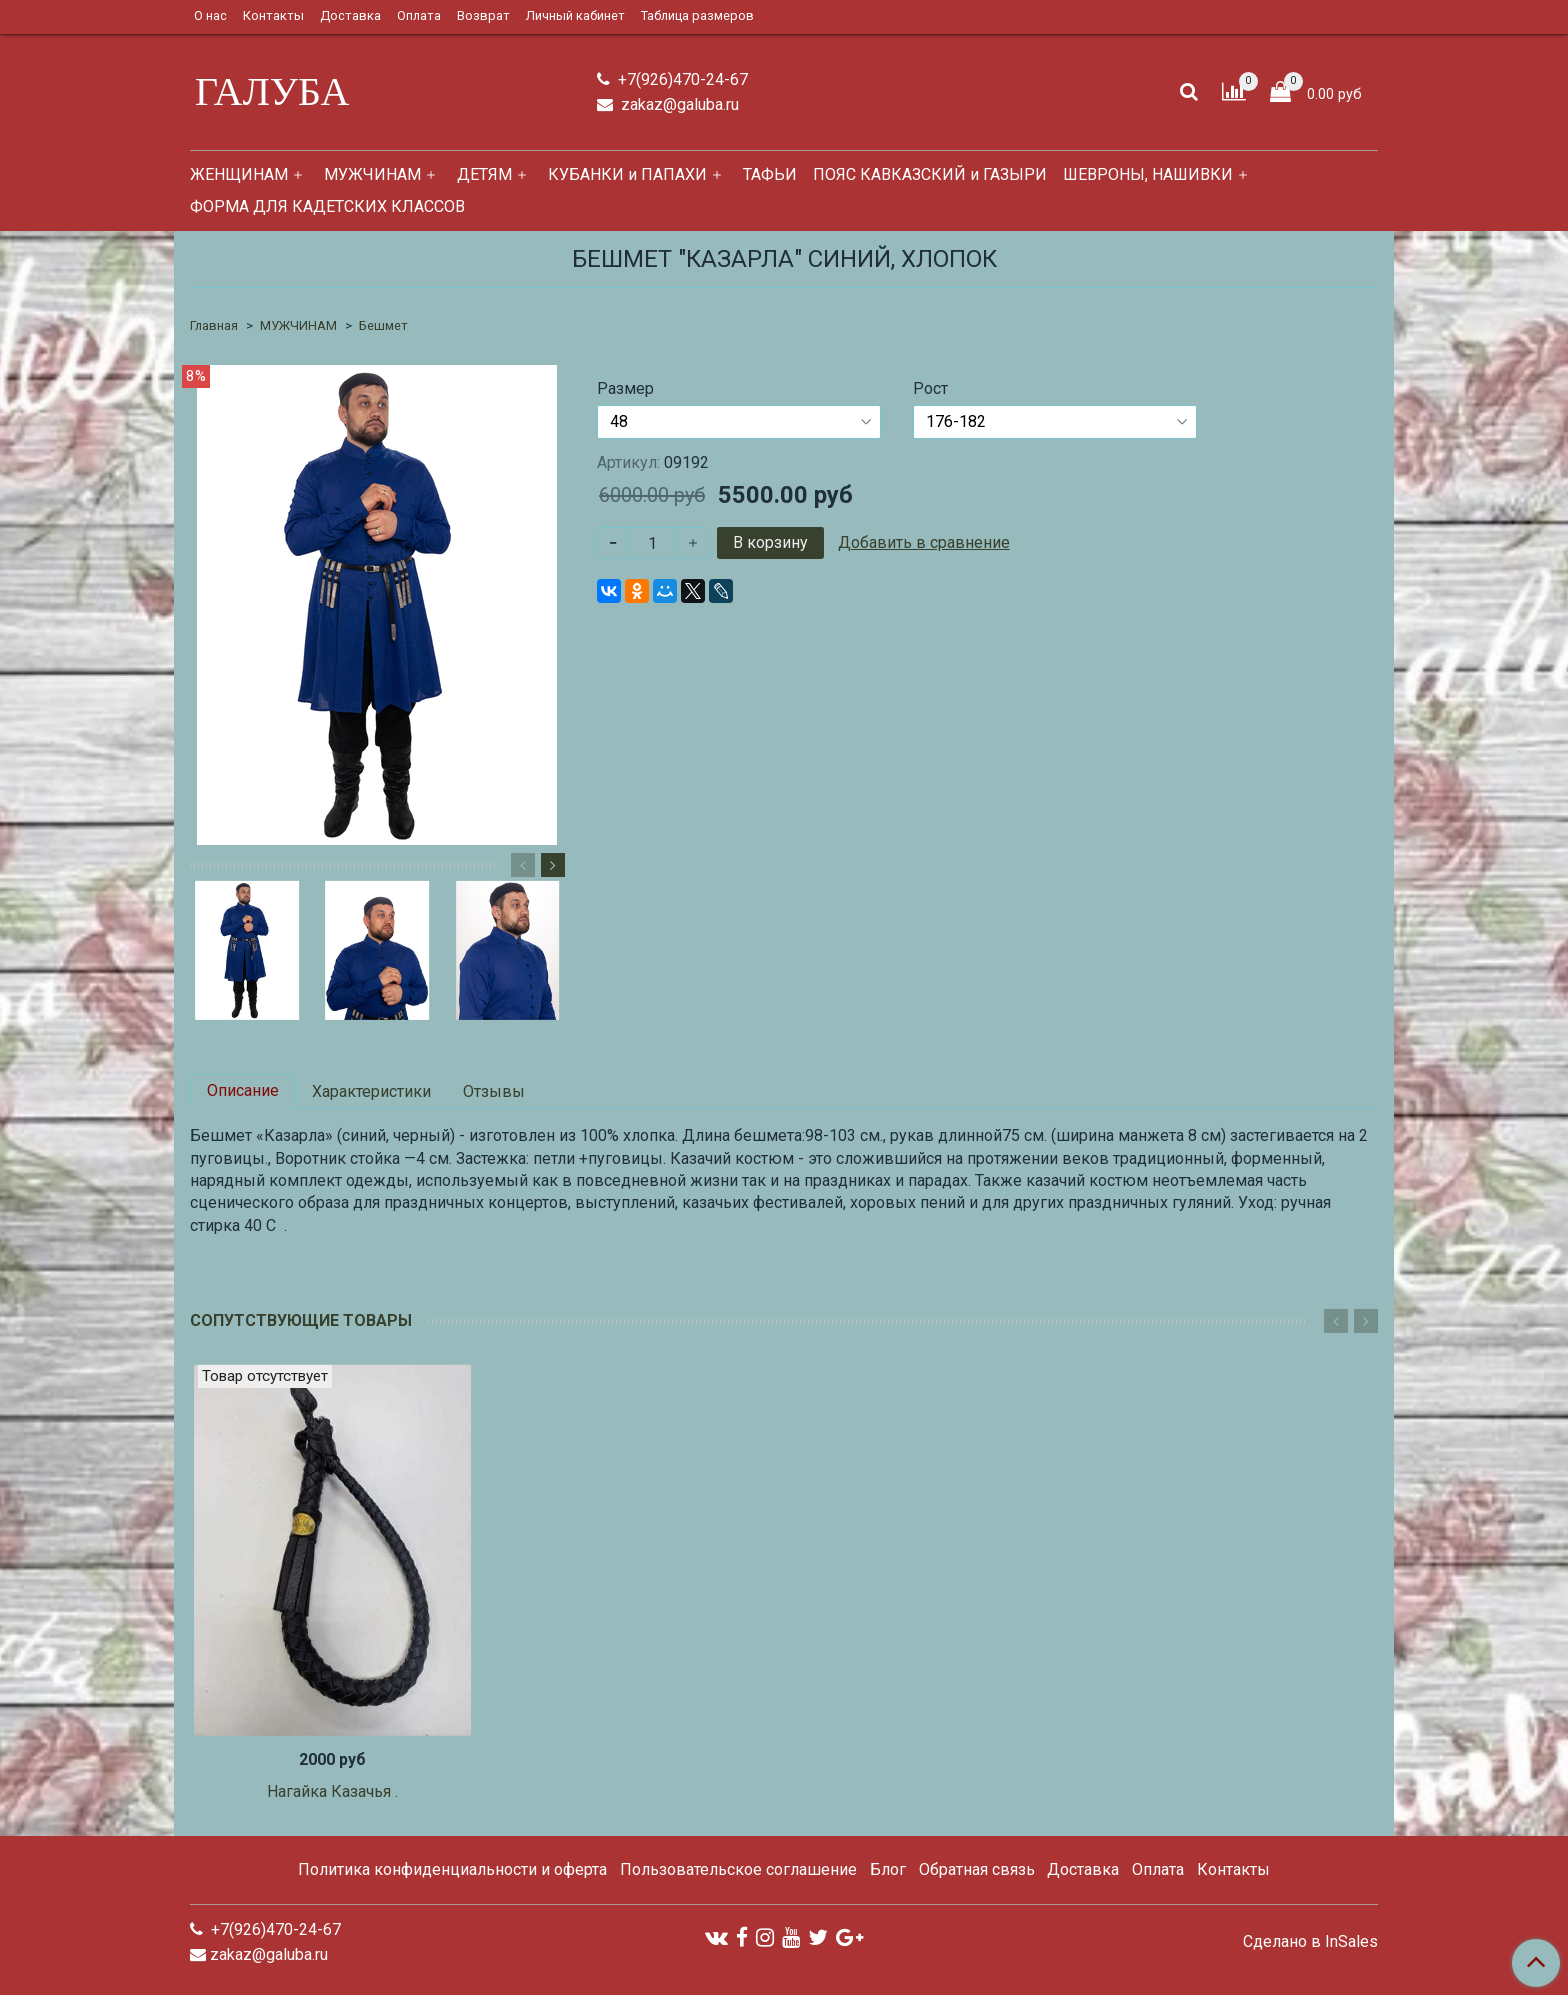 The width and height of the screenshot is (1568, 1995). What do you see at coordinates (977, 1869) in the screenshot?
I see `Обратная связь` at bounding box center [977, 1869].